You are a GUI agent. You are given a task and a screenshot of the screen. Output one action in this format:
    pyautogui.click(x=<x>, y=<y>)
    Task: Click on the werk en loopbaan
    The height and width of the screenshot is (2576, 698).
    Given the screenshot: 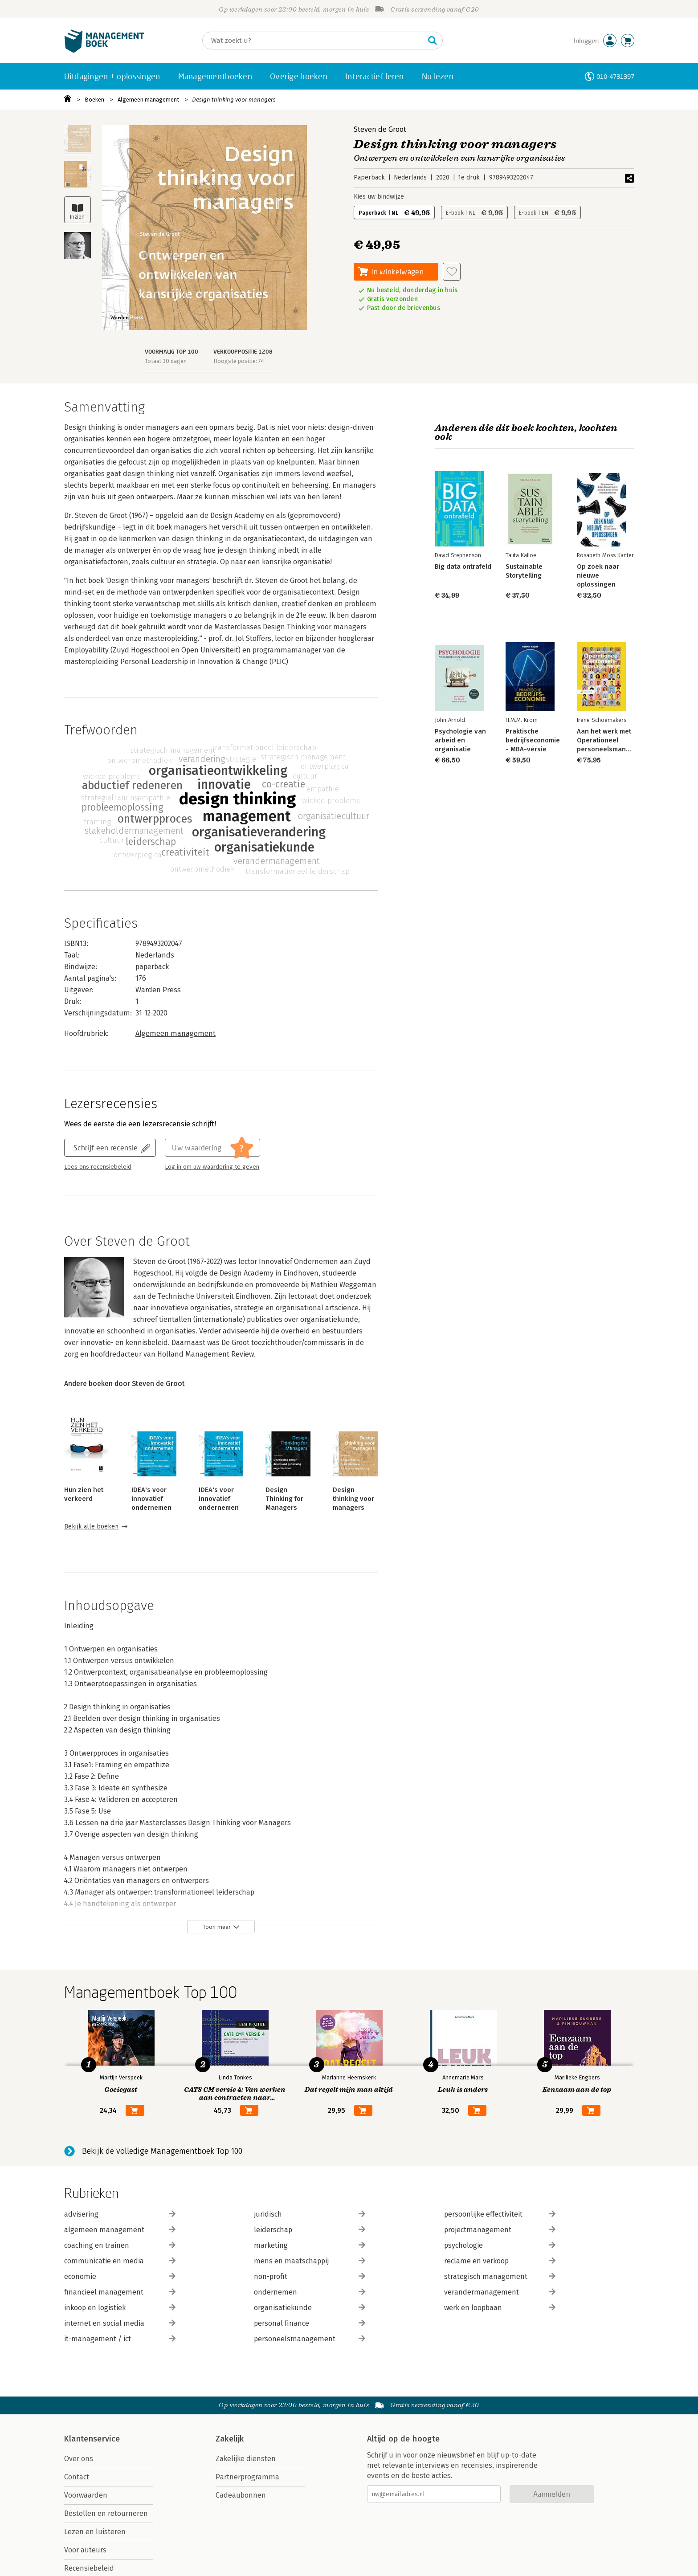 What is the action you would take?
    pyautogui.click(x=499, y=2307)
    